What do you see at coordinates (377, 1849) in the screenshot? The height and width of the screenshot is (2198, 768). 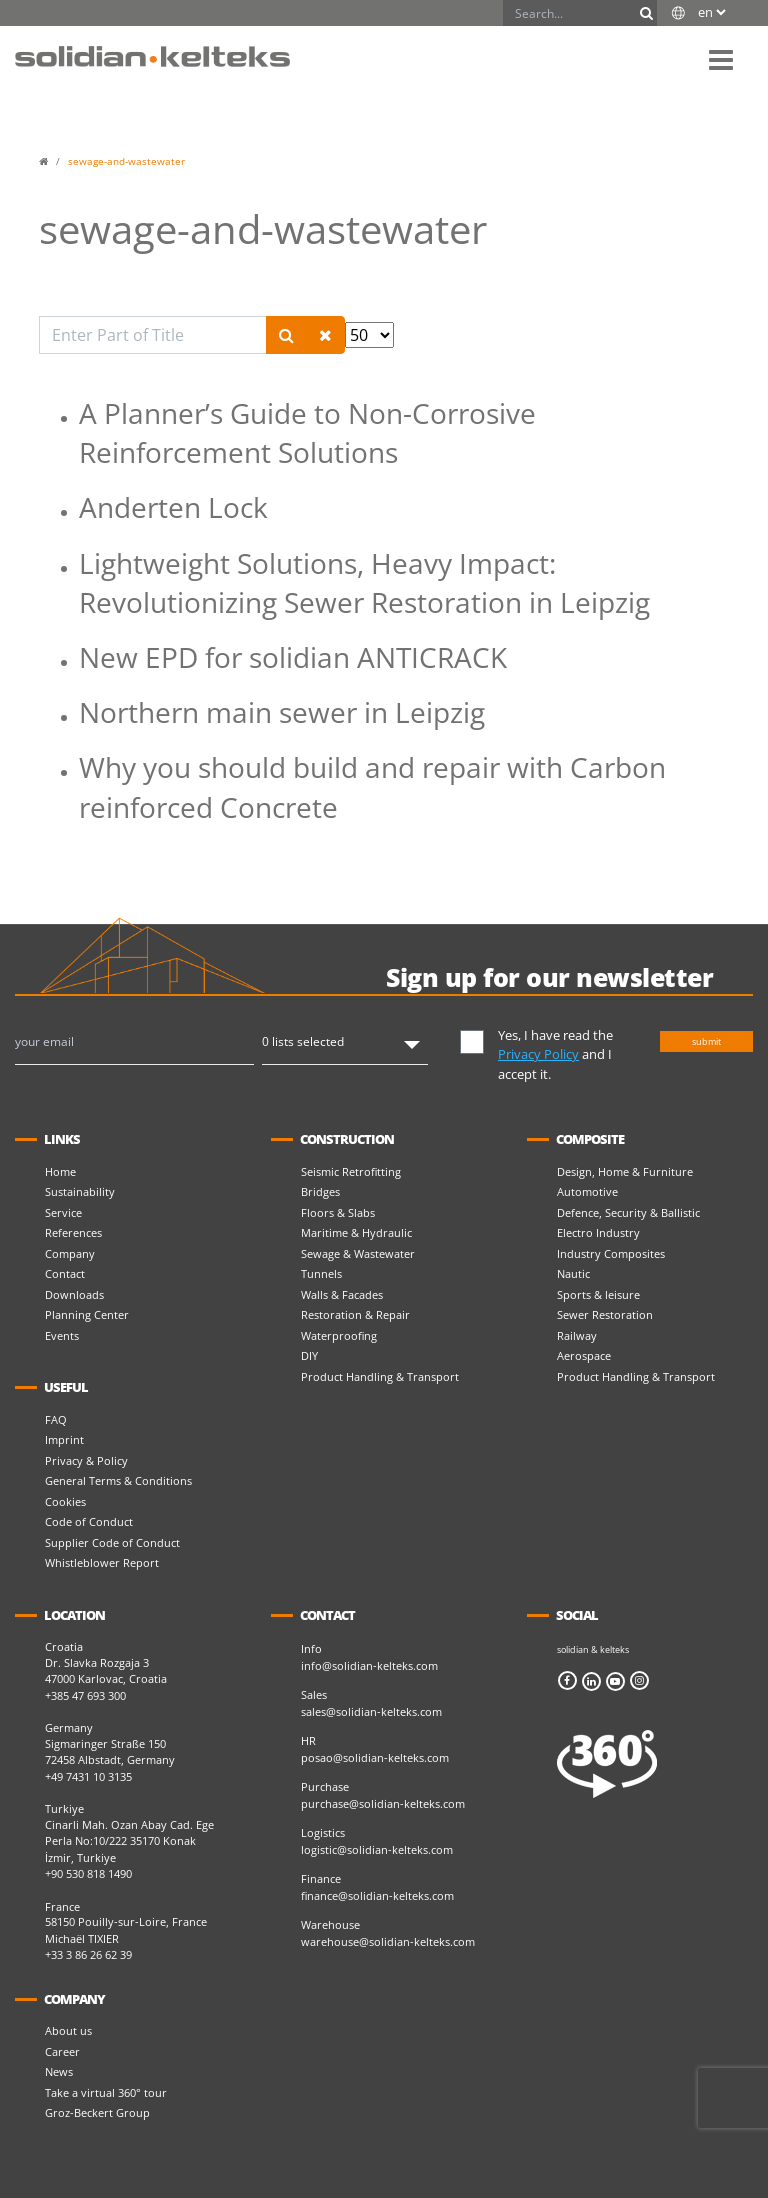 I see `logistic@solidian-kelteks.com` at bounding box center [377, 1849].